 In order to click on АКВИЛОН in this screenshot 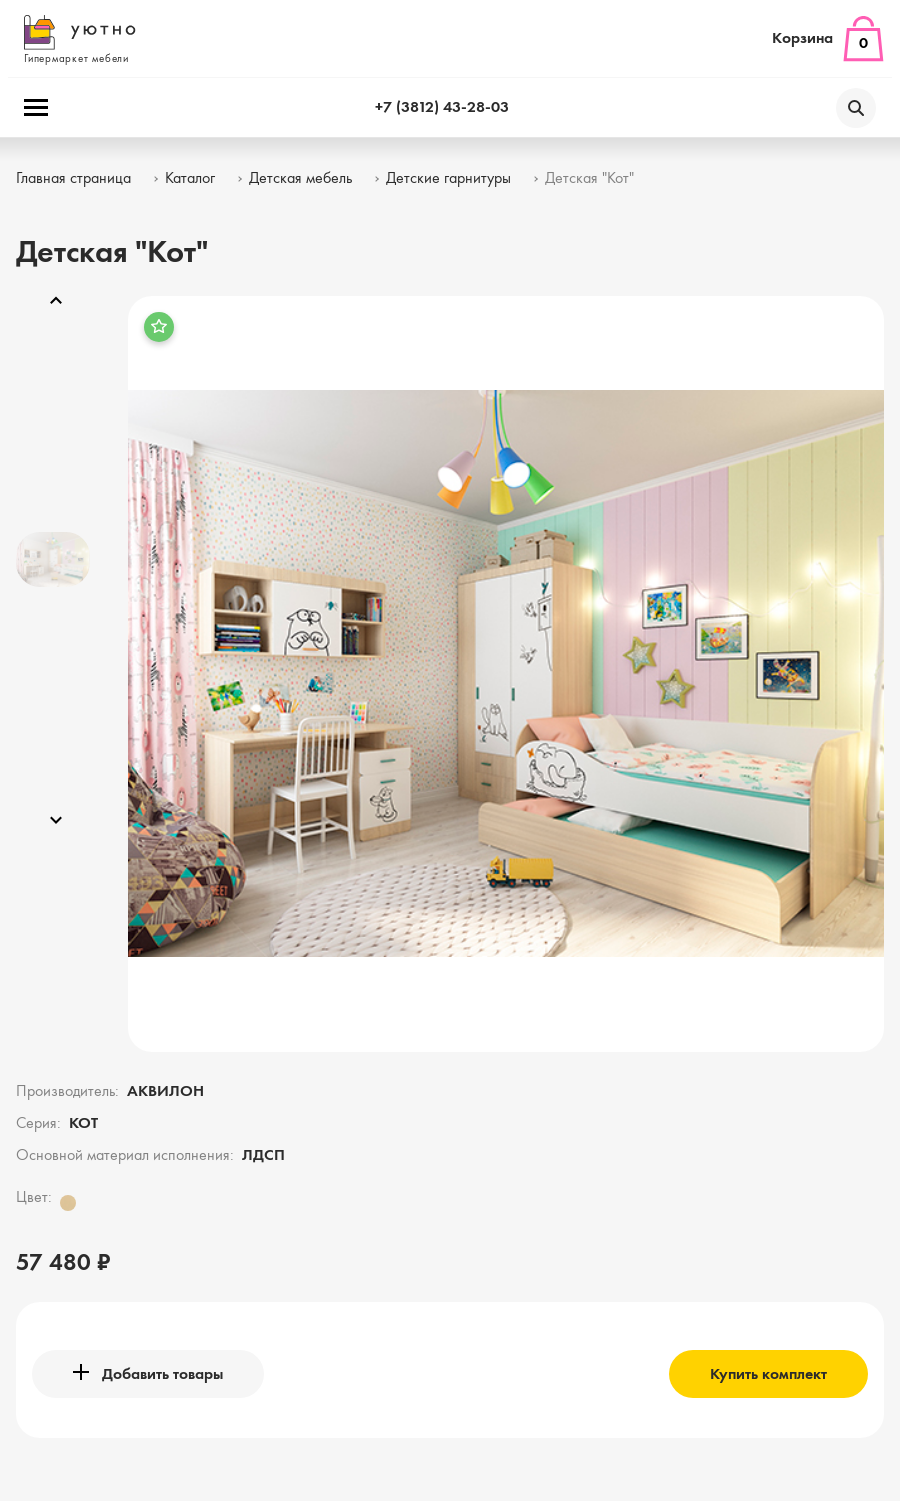, I will do `click(165, 1092)`.